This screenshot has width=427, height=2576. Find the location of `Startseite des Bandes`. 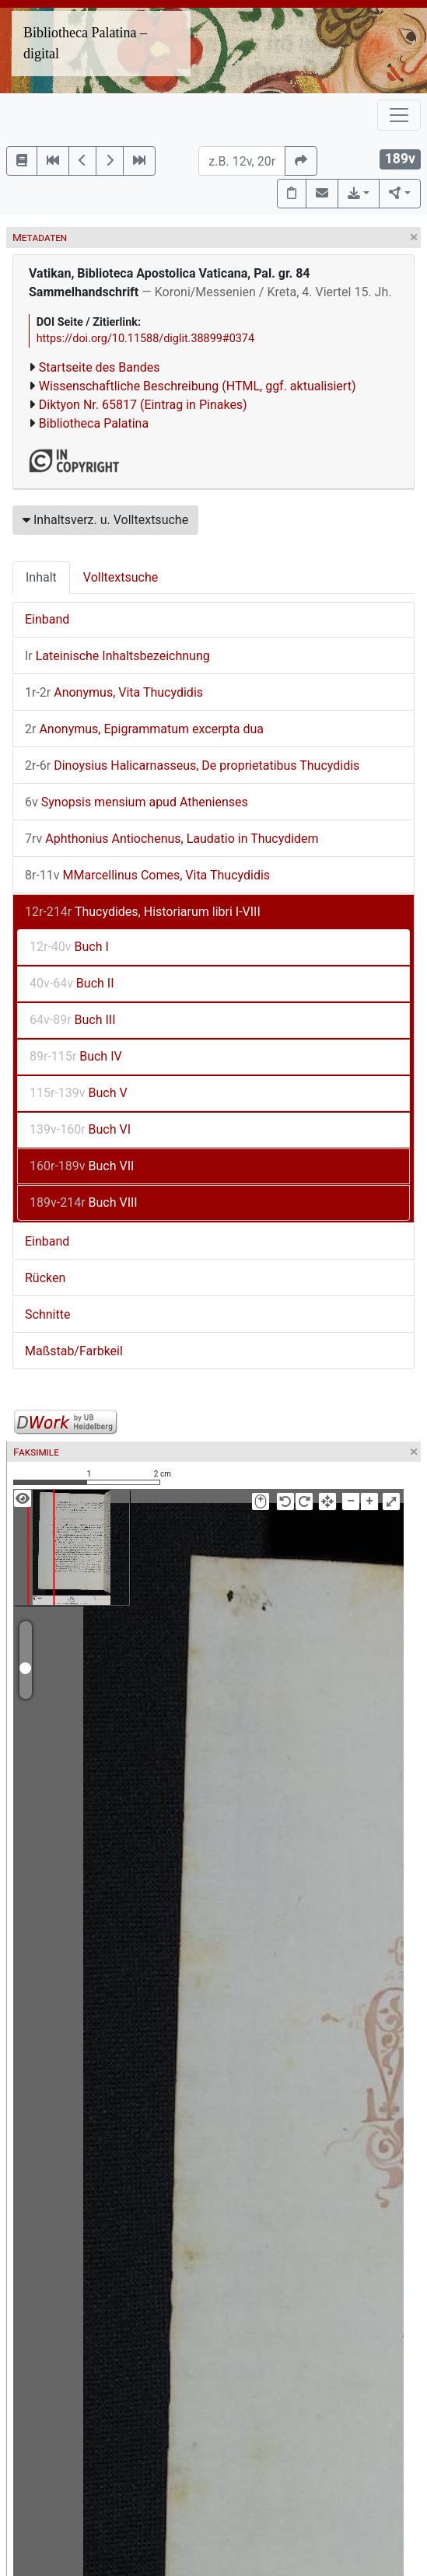

Startseite des Bandes is located at coordinates (99, 367).